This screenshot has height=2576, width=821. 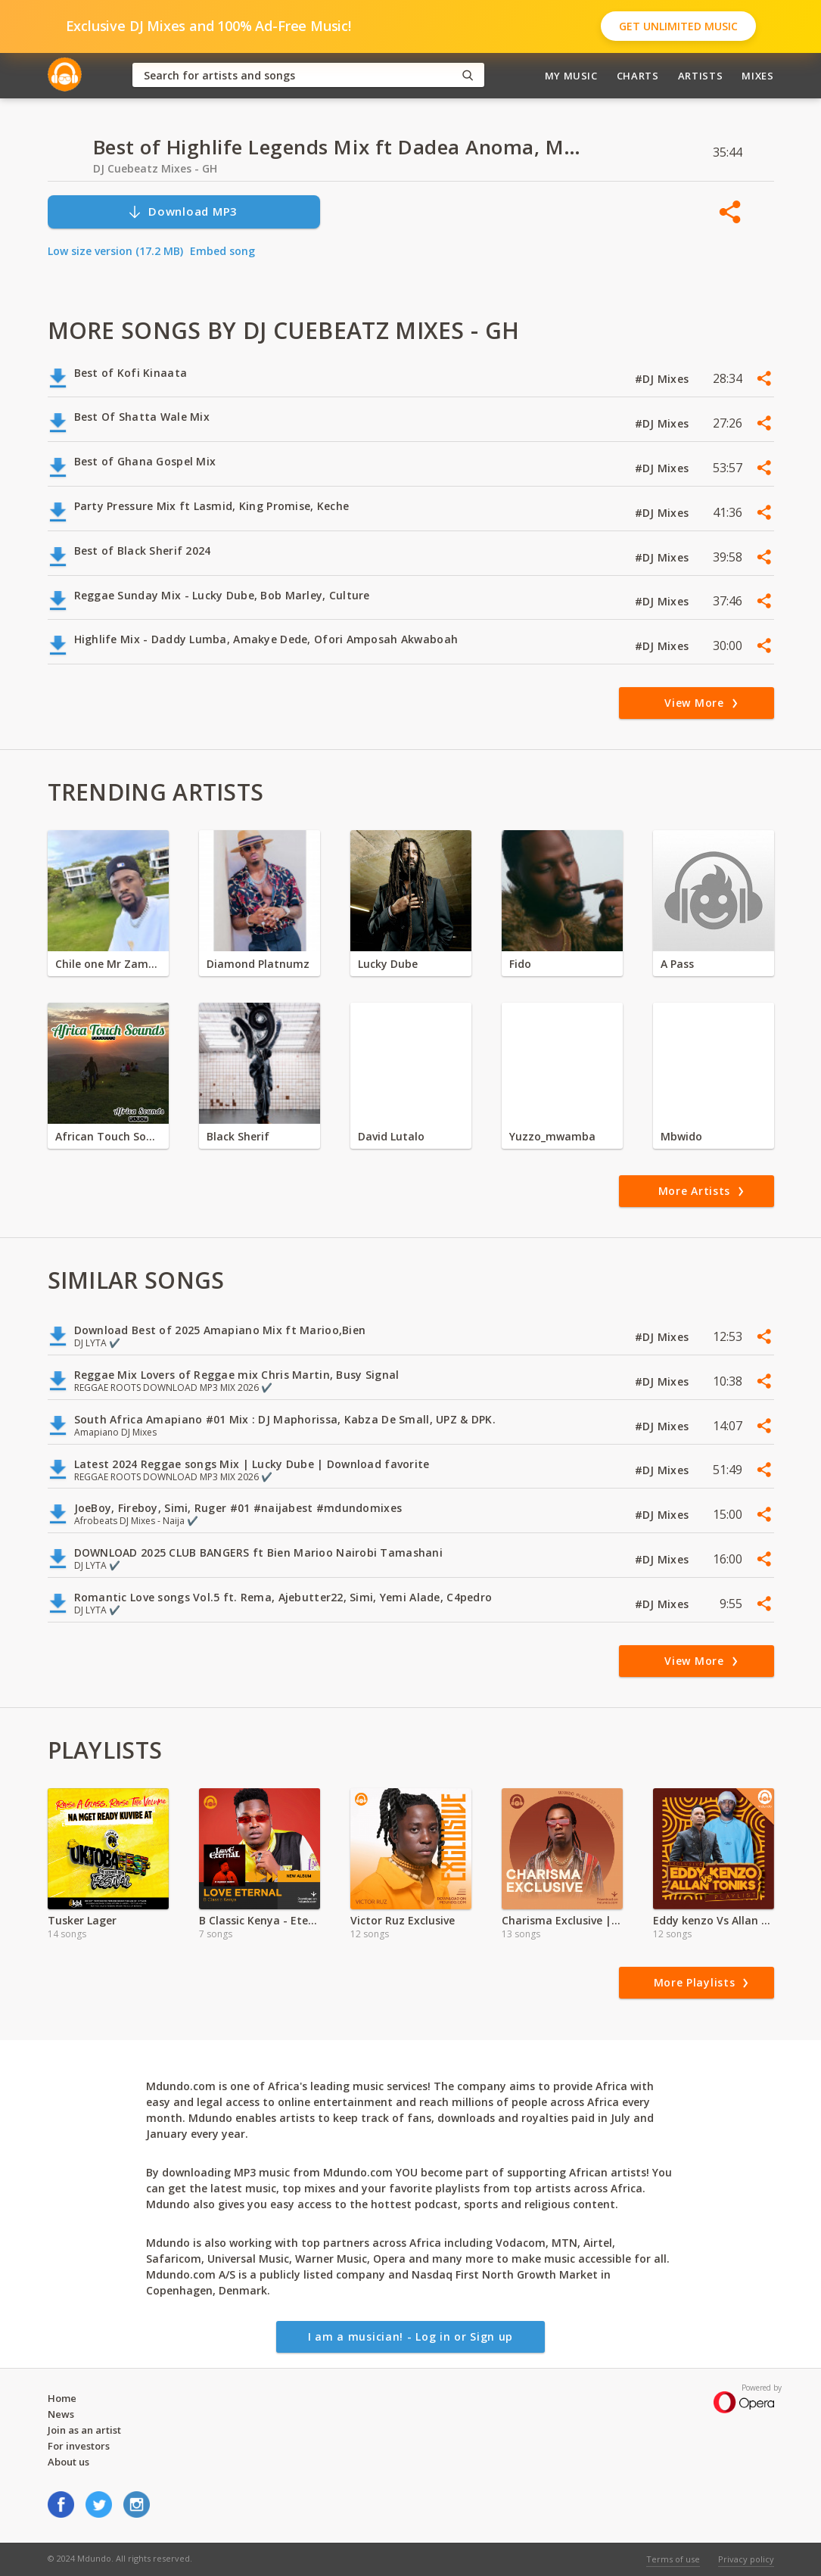 I want to click on DJ Cuebeatz Mixes - GH, so click(x=155, y=168).